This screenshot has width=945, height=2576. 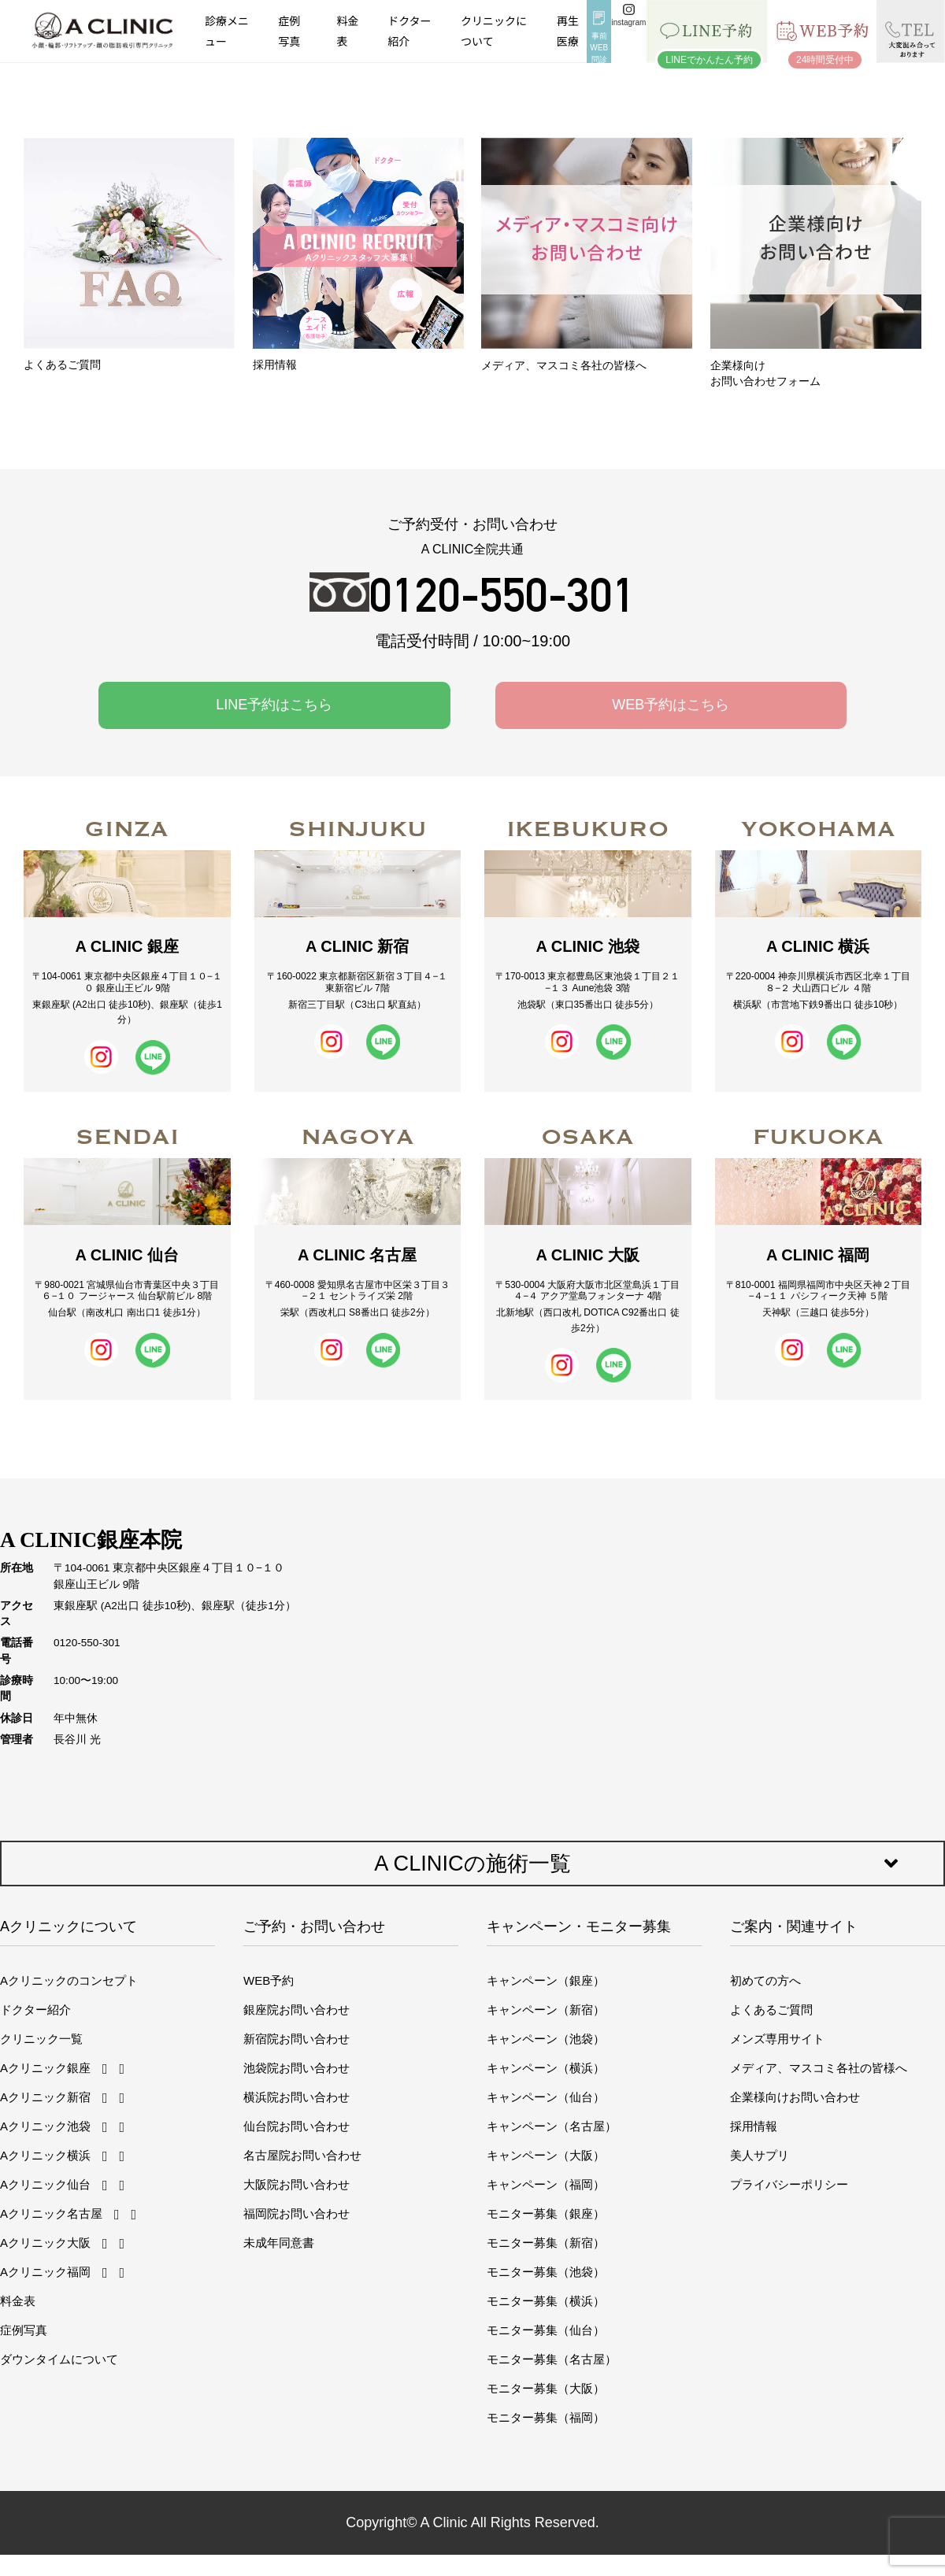 I want to click on キャンペーン（大阪）, so click(x=546, y=2155).